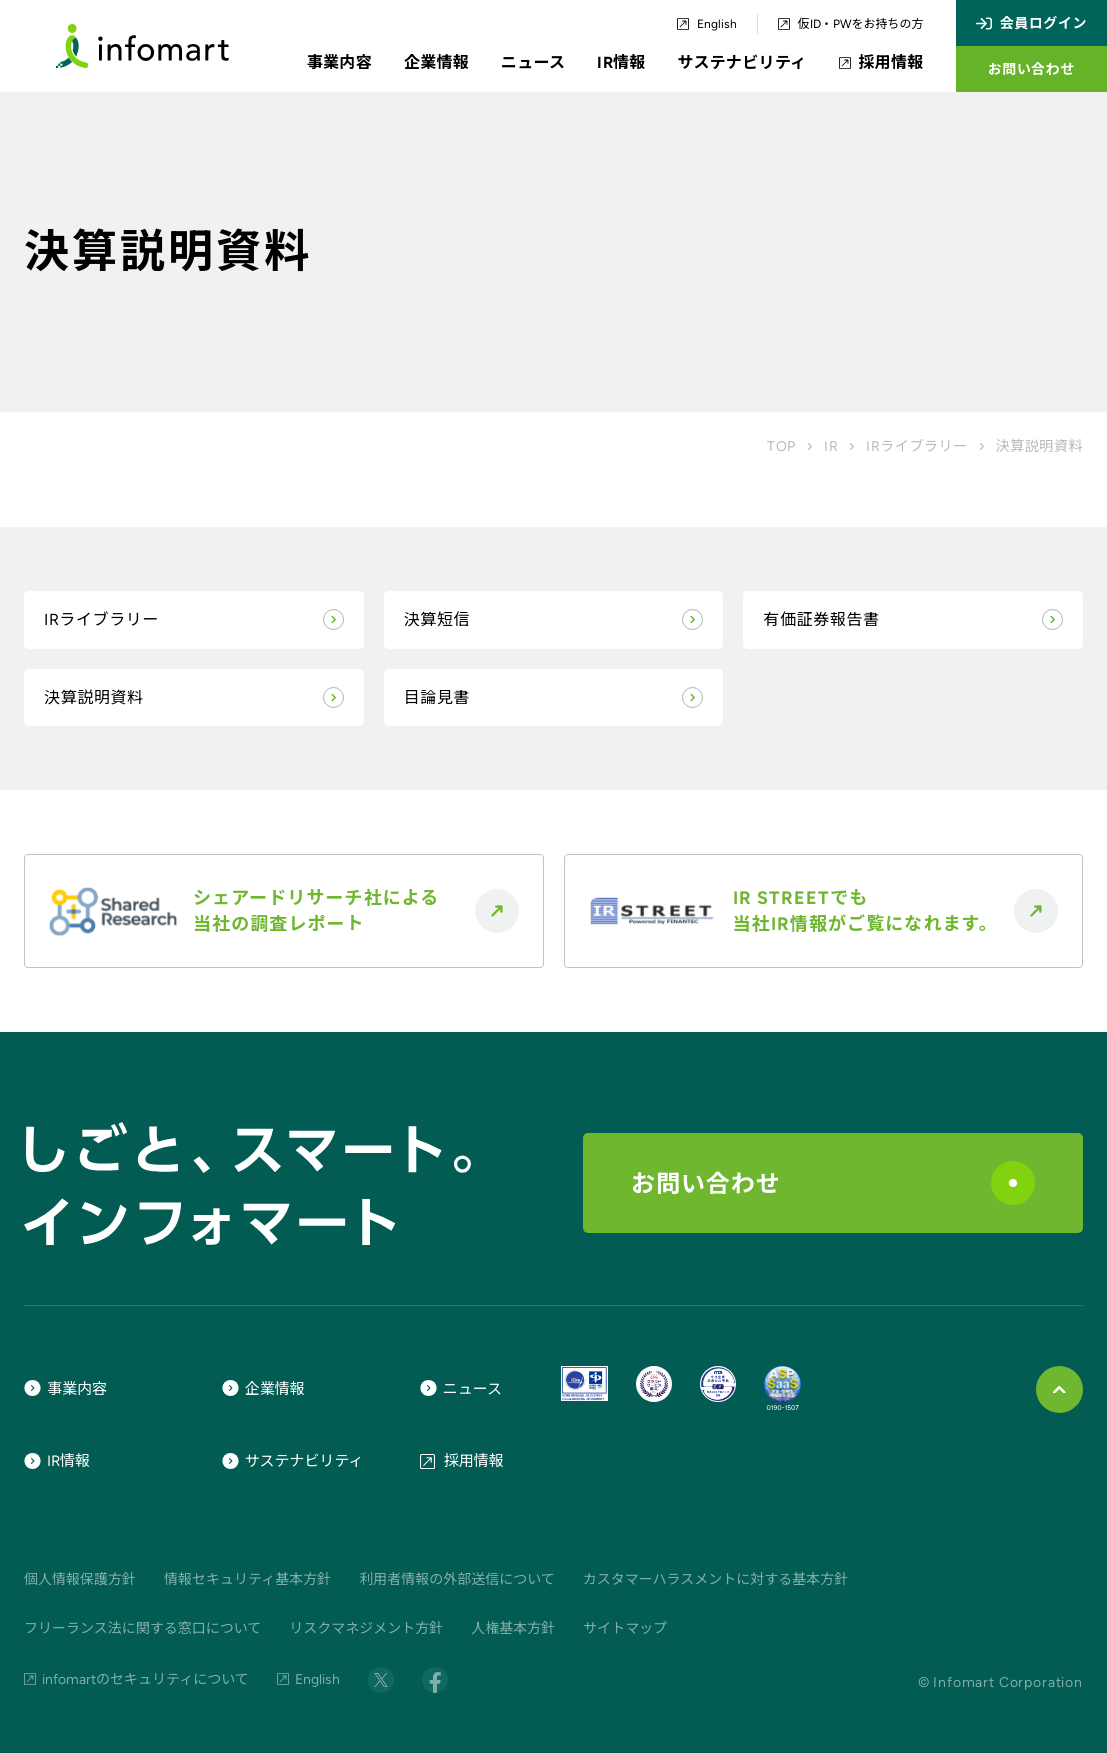  What do you see at coordinates (339, 62) in the screenshot?
I see `事業内容 [button]` at bounding box center [339, 62].